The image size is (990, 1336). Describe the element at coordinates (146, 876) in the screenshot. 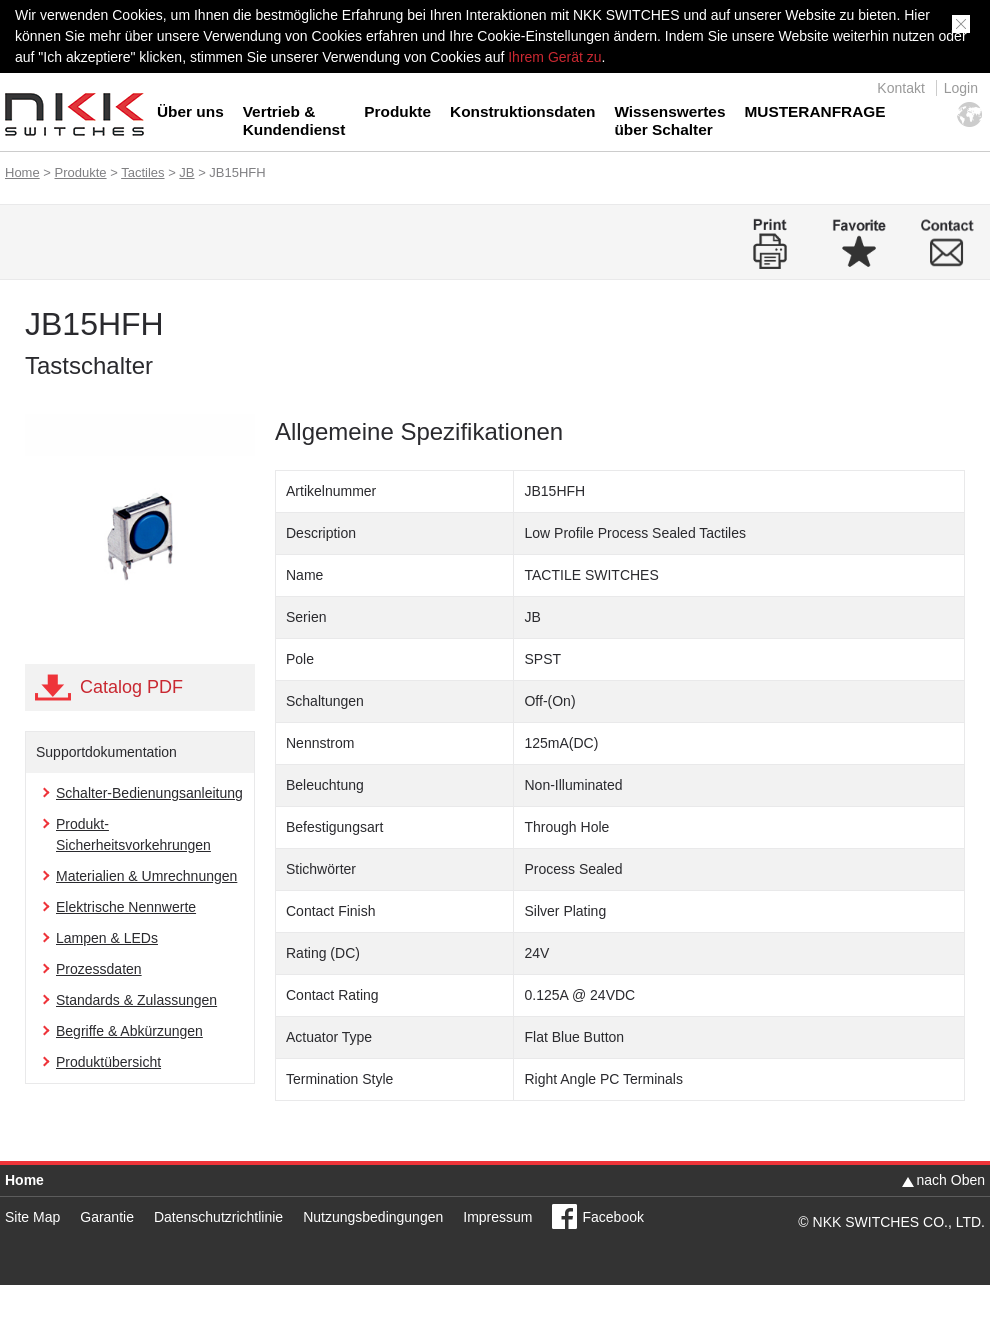

I see `Materialien & Umrechnungen` at that location.